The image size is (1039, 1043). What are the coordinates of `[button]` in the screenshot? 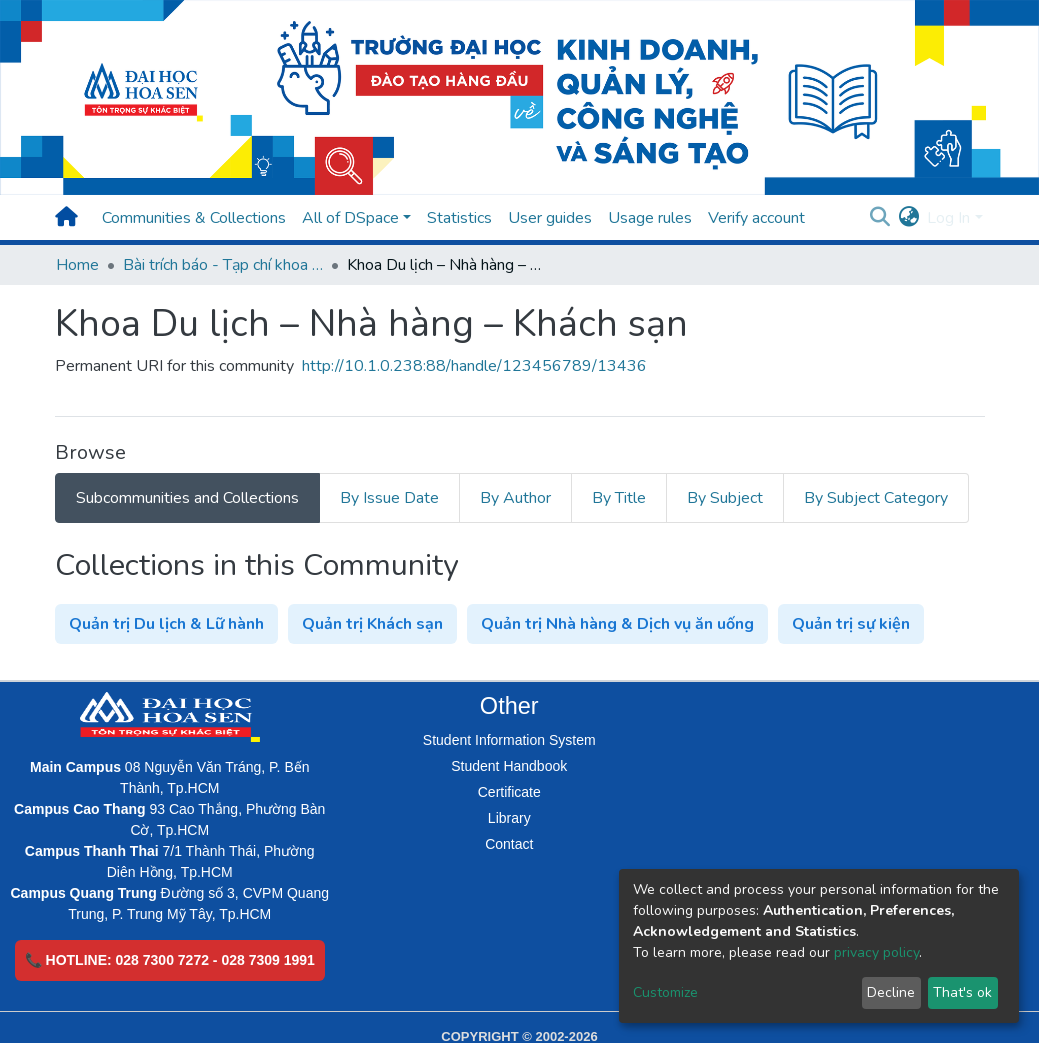 It's located at (908, 218).